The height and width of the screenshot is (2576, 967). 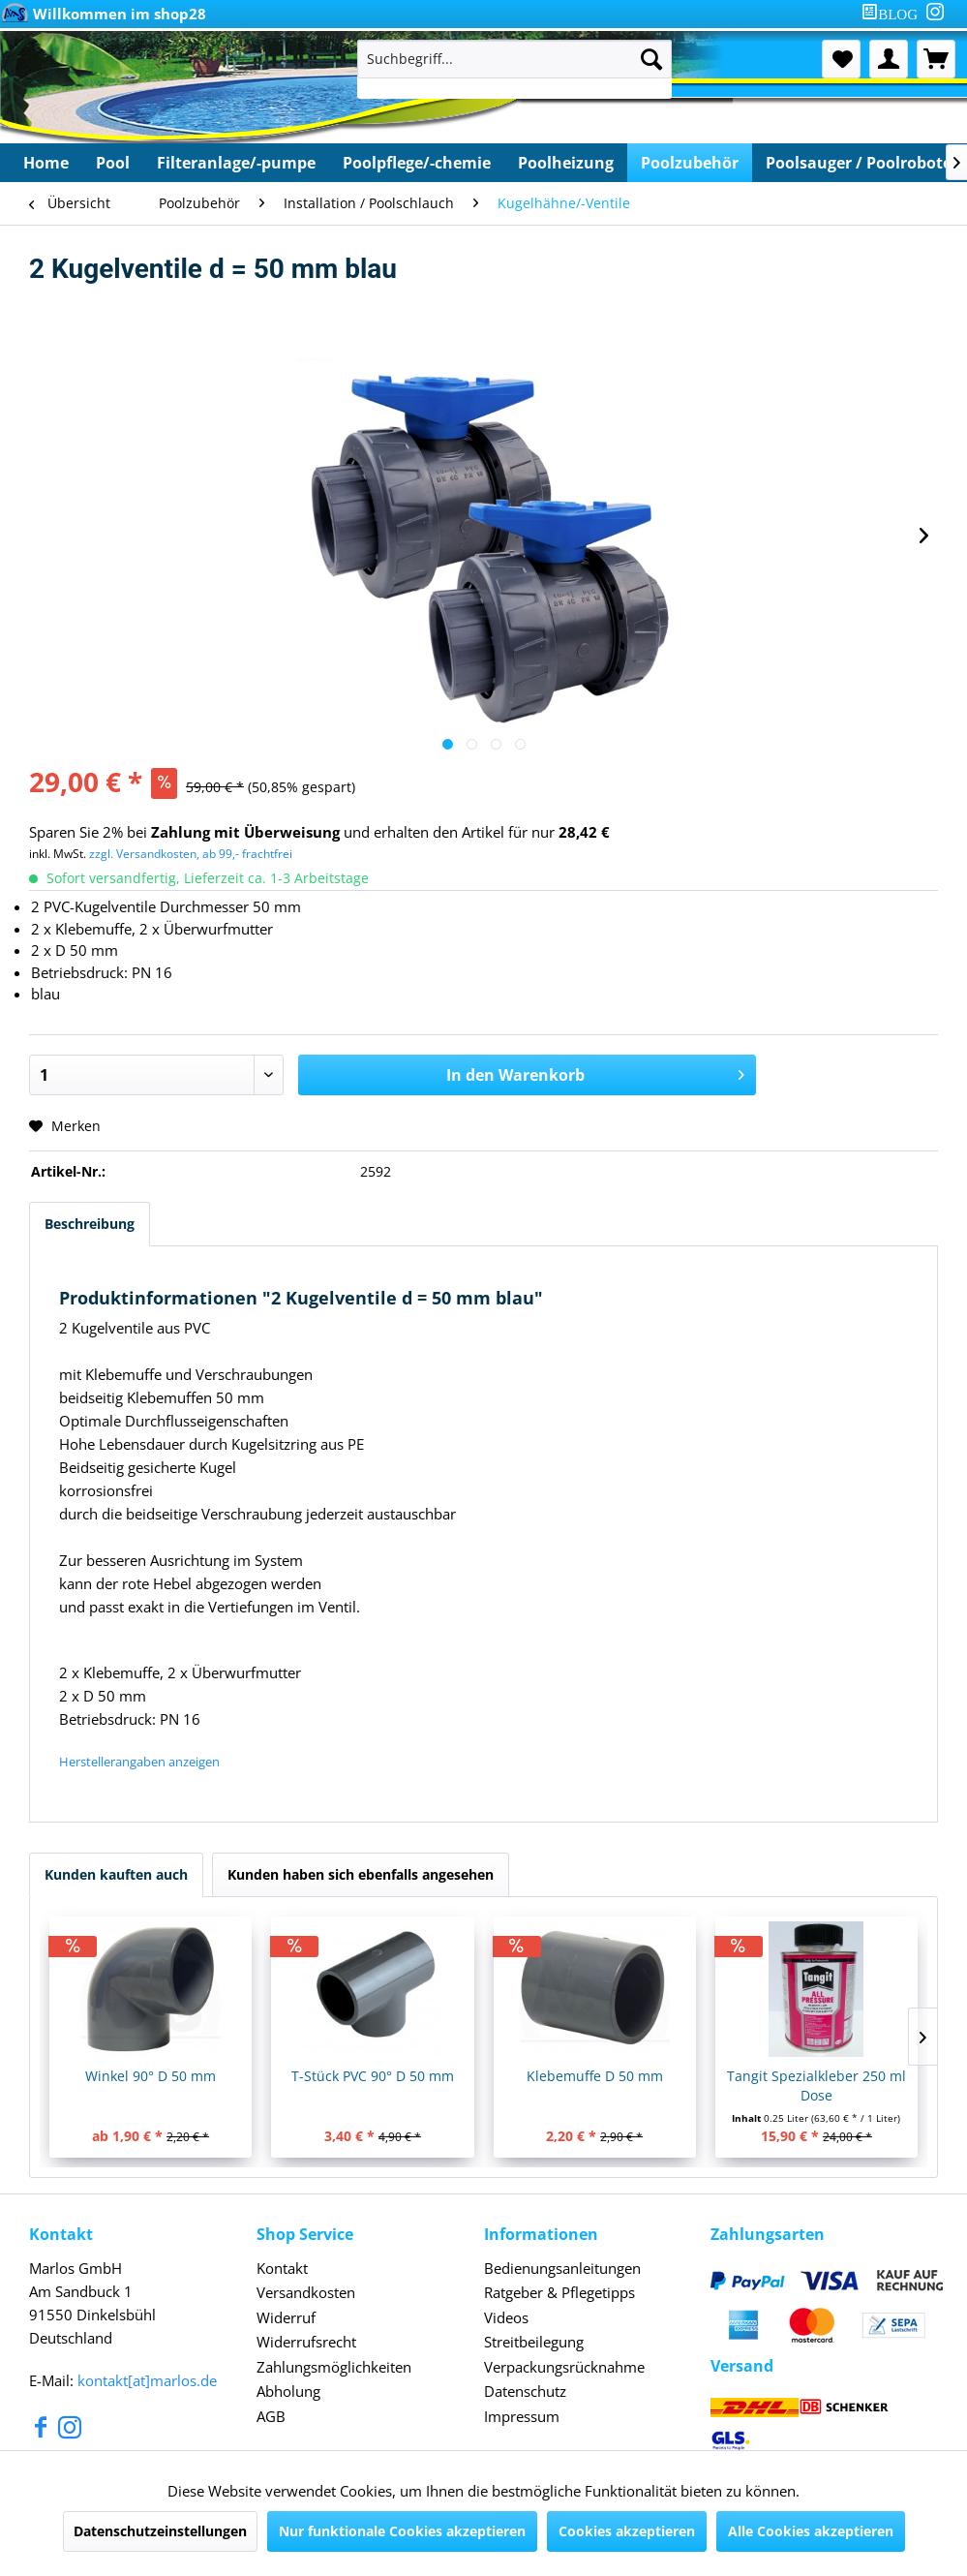 What do you see at coordinates (90, 1223) in the screenshot?
I see `Beschreibung` at bounding box center [90, 1223].